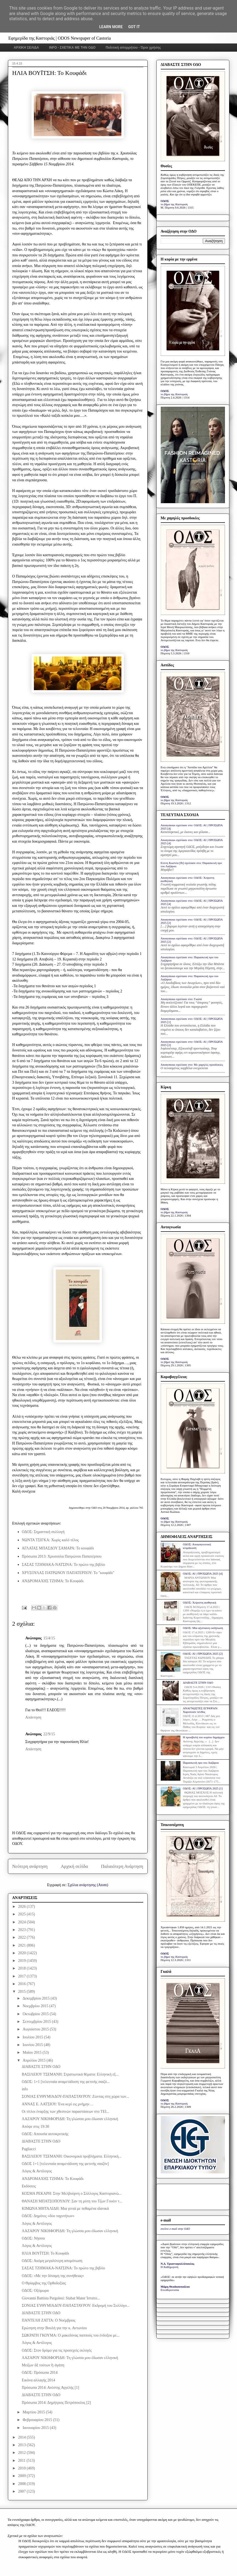 Image resolution: width=237 pixels, height=2576 pixels. I want to click on Φεβρουαρίου 2015, so click(38, 2420).